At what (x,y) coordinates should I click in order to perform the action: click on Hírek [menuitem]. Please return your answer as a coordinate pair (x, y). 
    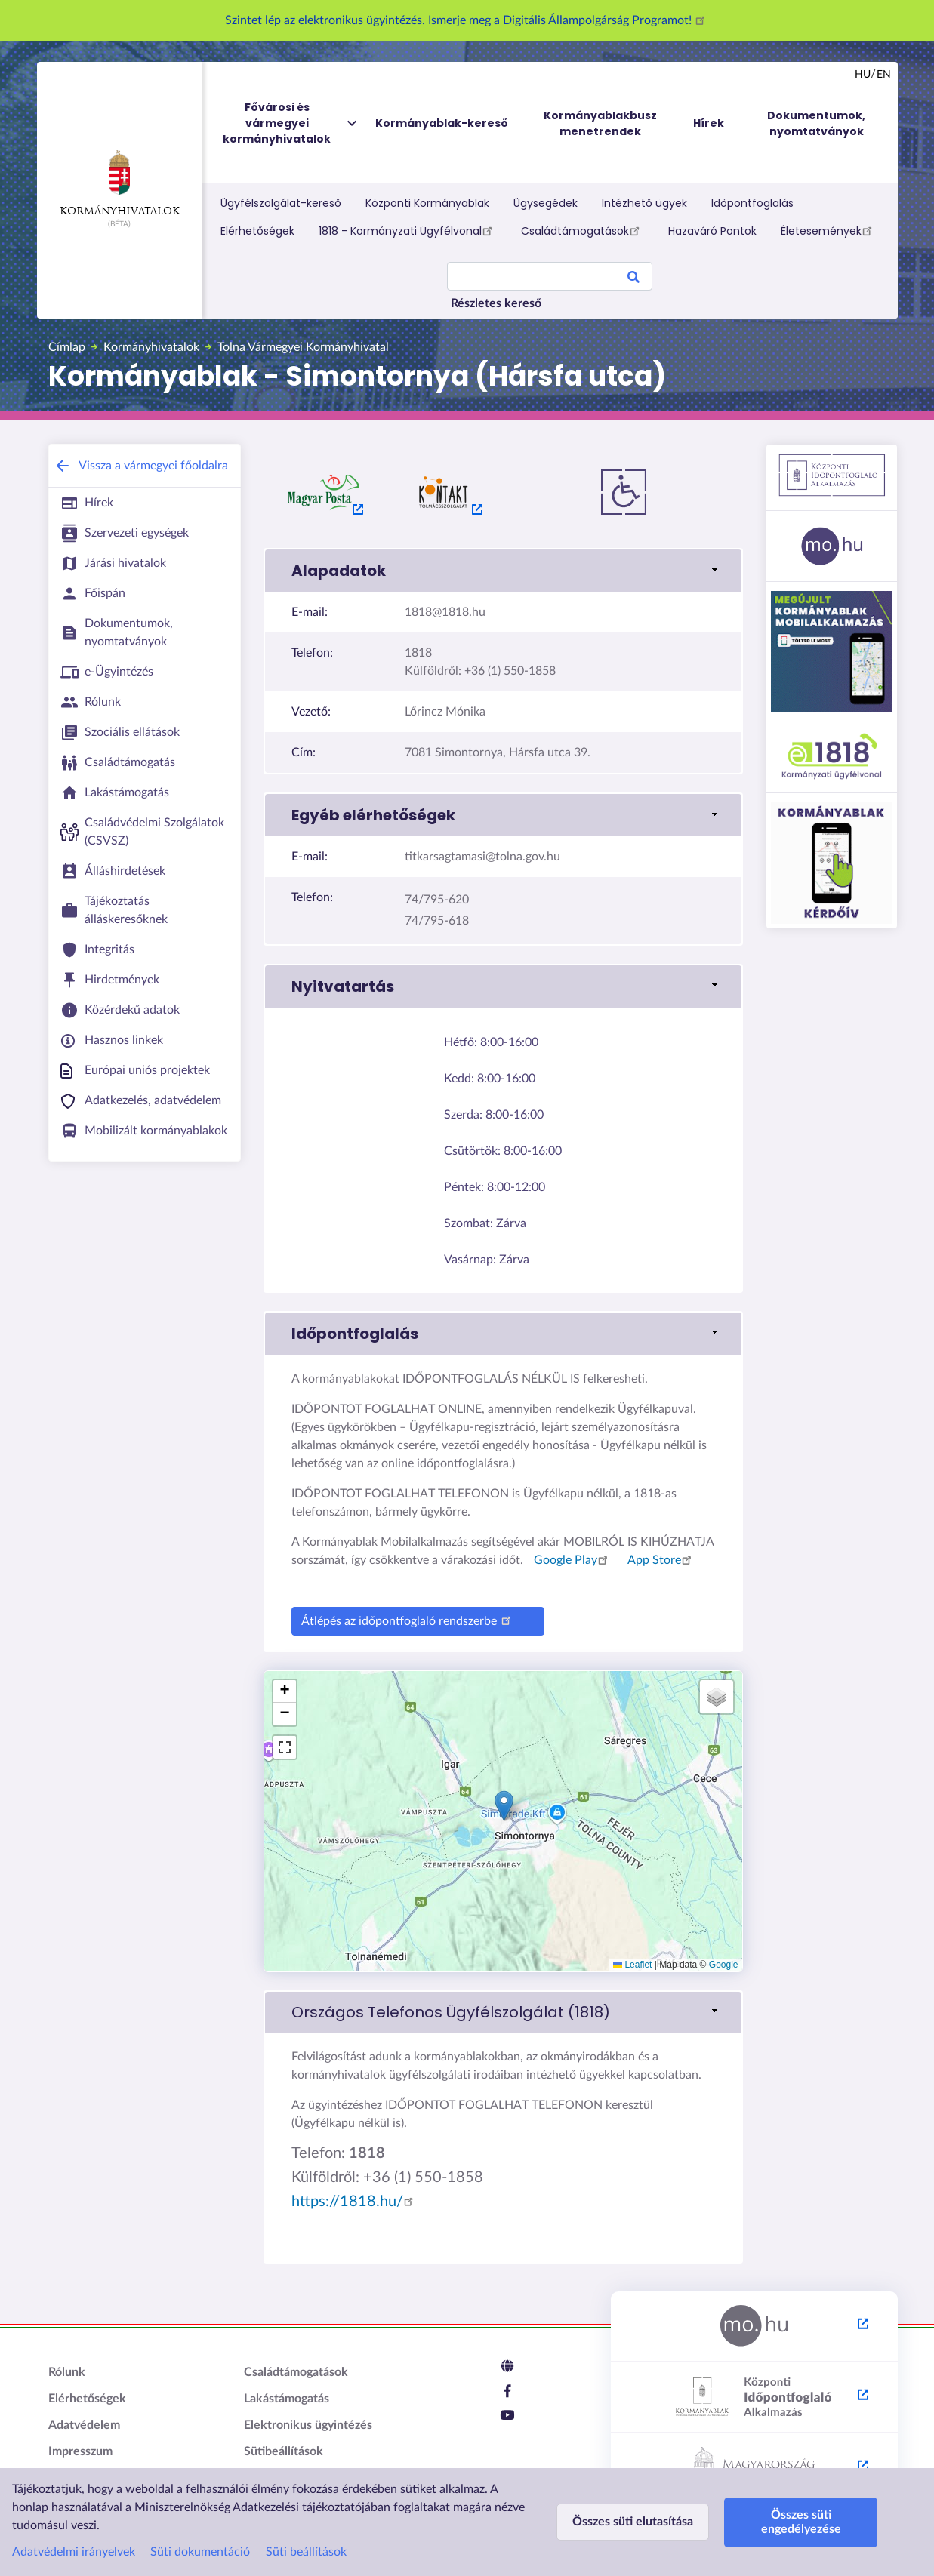
    Looking at the image, I should click on (708, 123).